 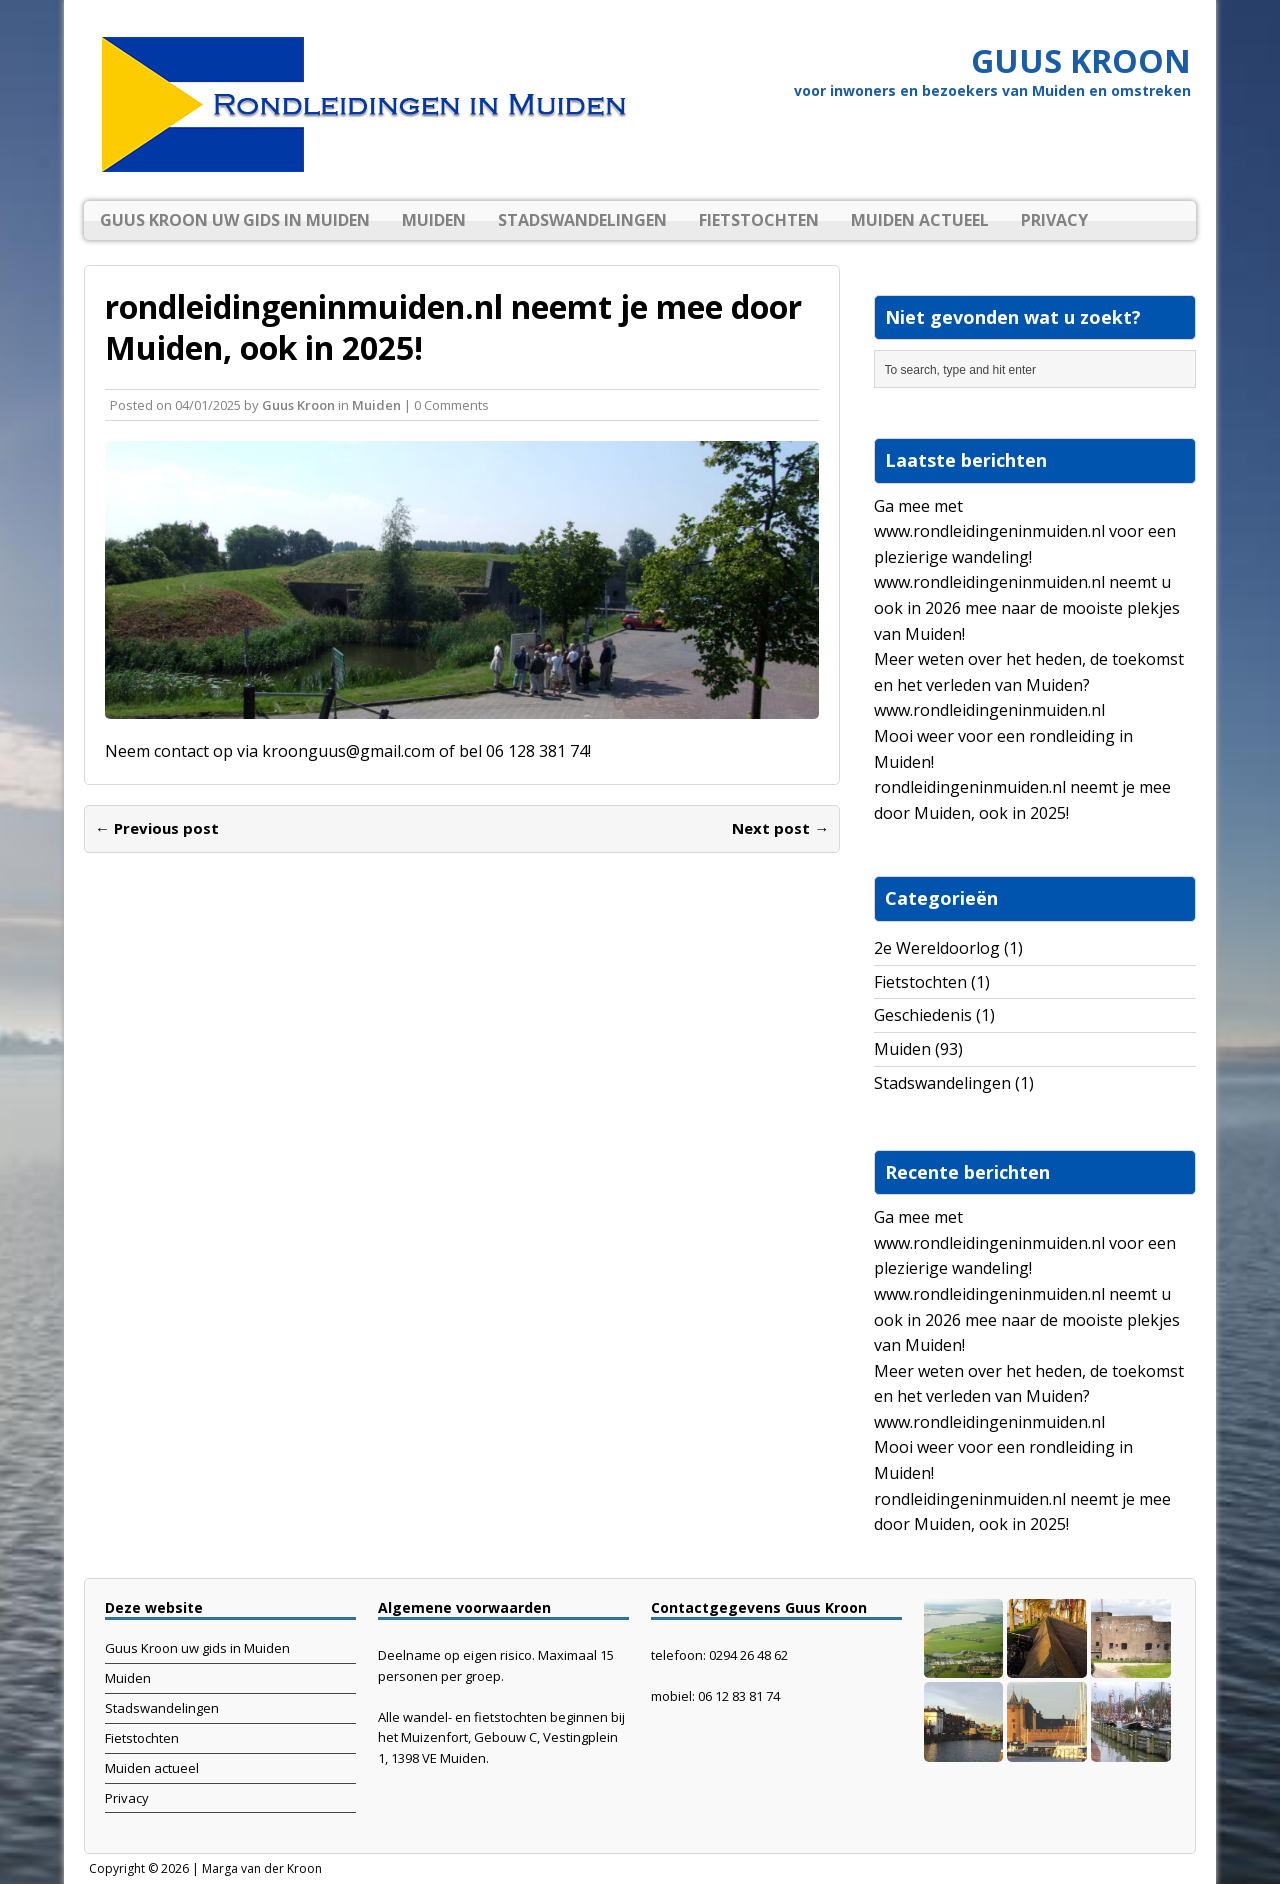 What do you see at coordinates (759, 220) in the screenshot?
I see `Fietstochten` at bounding box center [759, 220].